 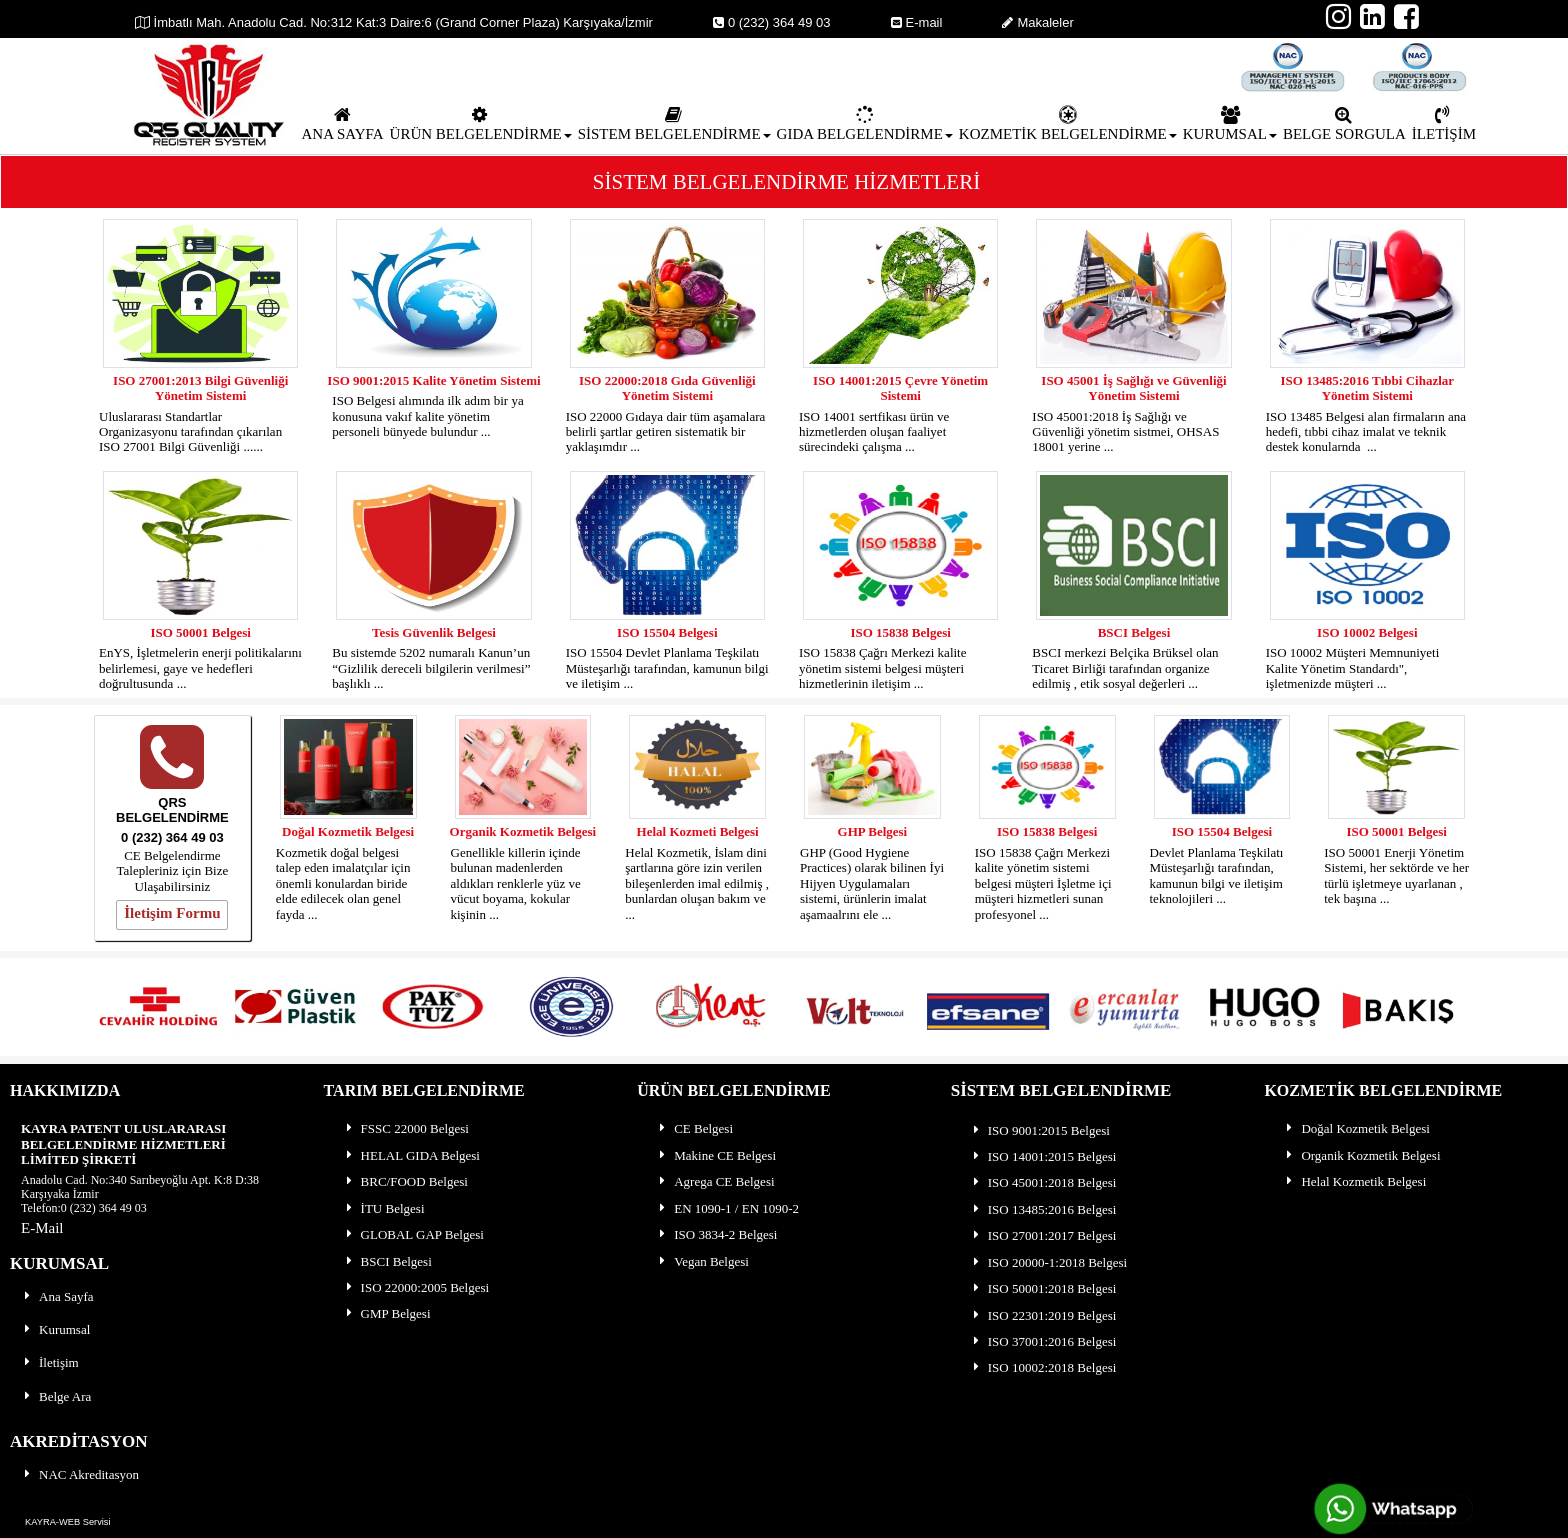 I want to click on AKREDİTASYON, so click(x=79, y=1441).